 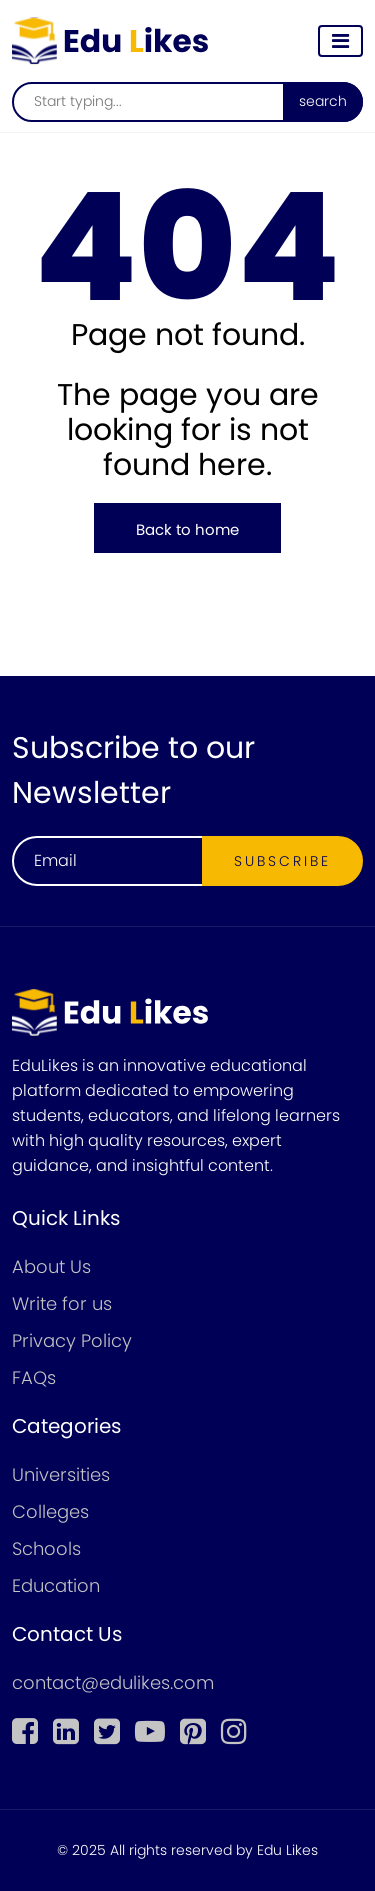 I want to click on Schools, so click(x=46, y=1548).